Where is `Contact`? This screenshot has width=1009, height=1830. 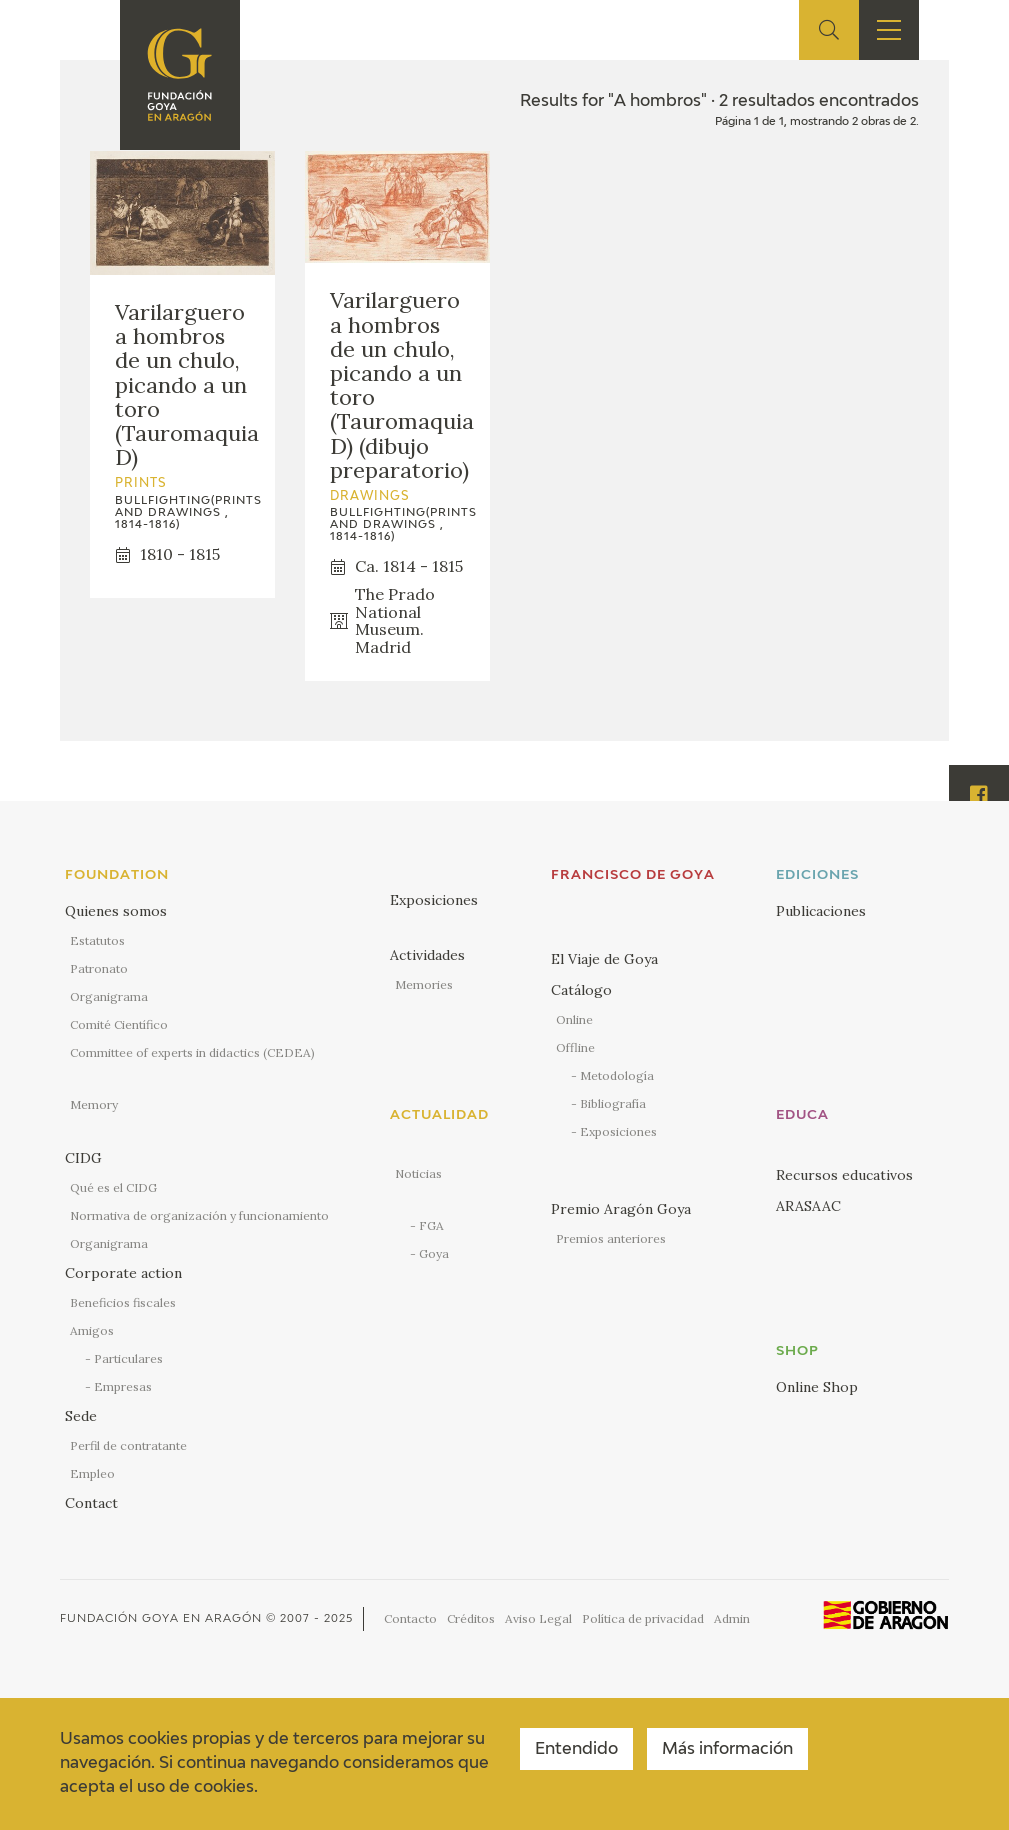 Contact is located at coordinates (91, 1503).